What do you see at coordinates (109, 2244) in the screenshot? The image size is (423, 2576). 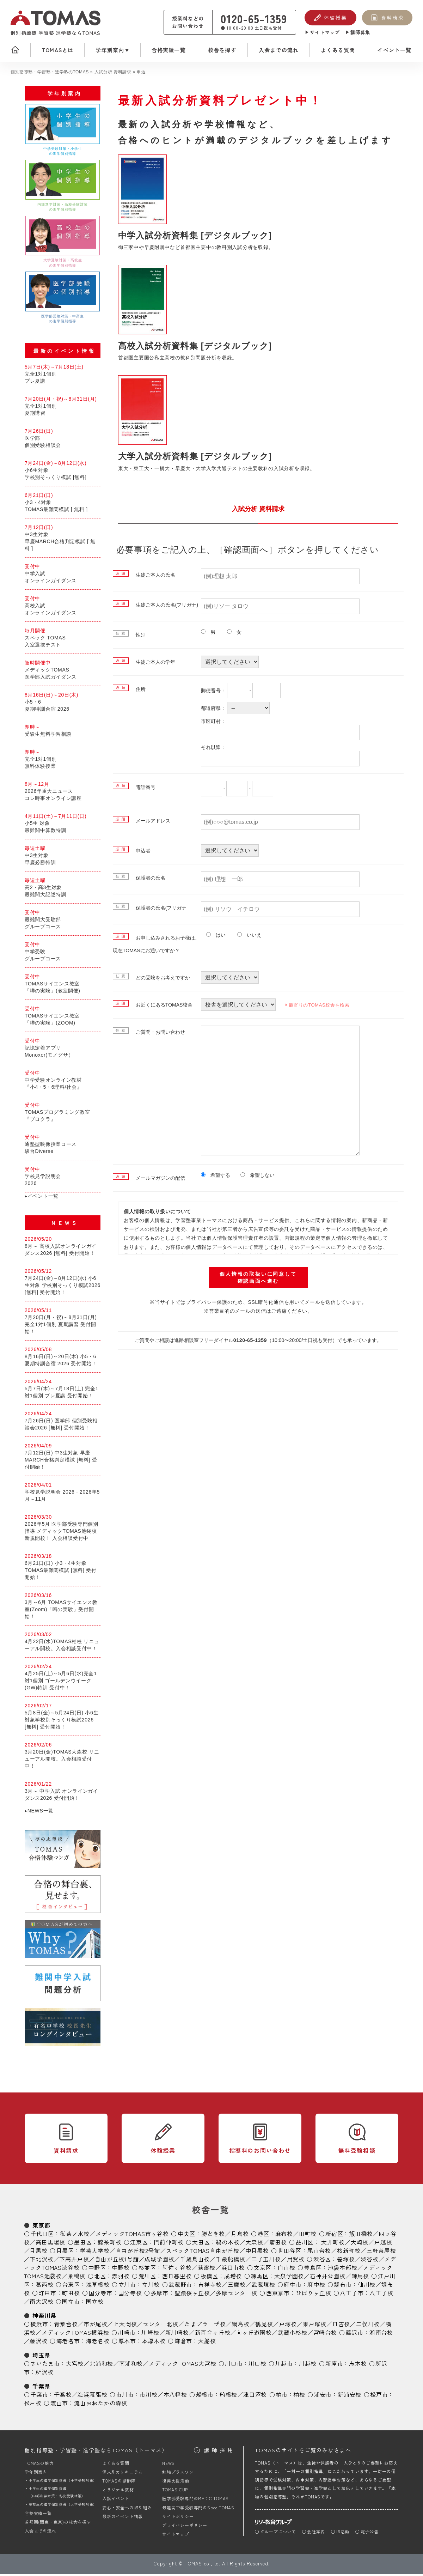 I see `錦糸町校` at bounding box center [109, 2244].